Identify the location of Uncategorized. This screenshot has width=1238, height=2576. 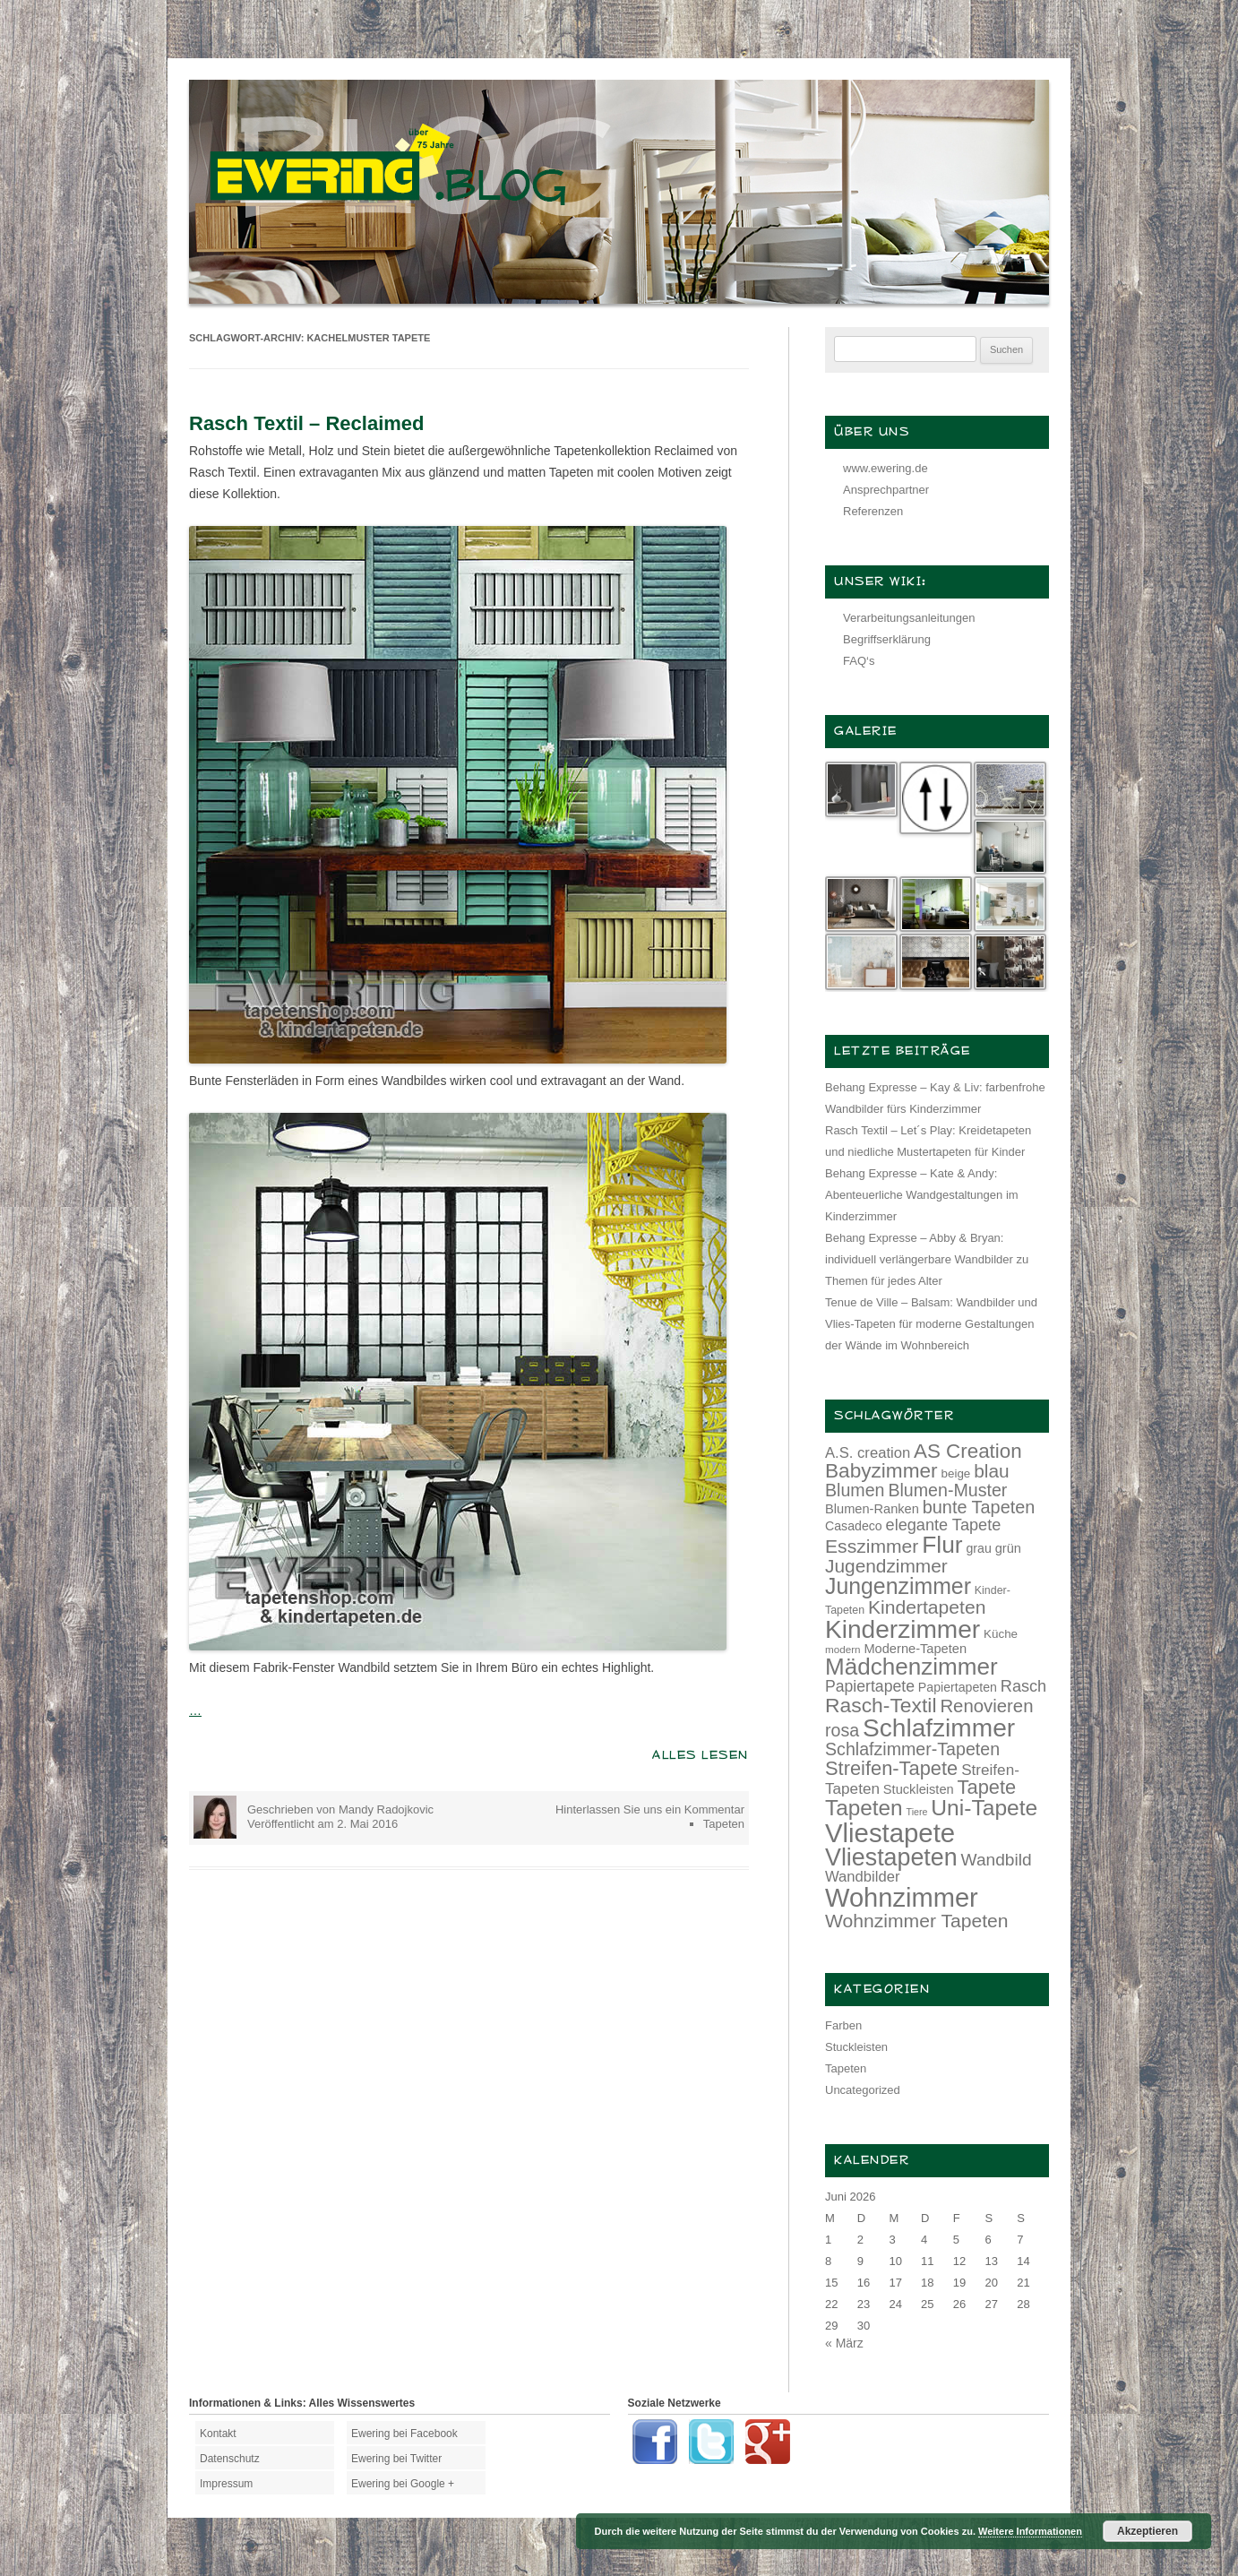
(862, 2090).